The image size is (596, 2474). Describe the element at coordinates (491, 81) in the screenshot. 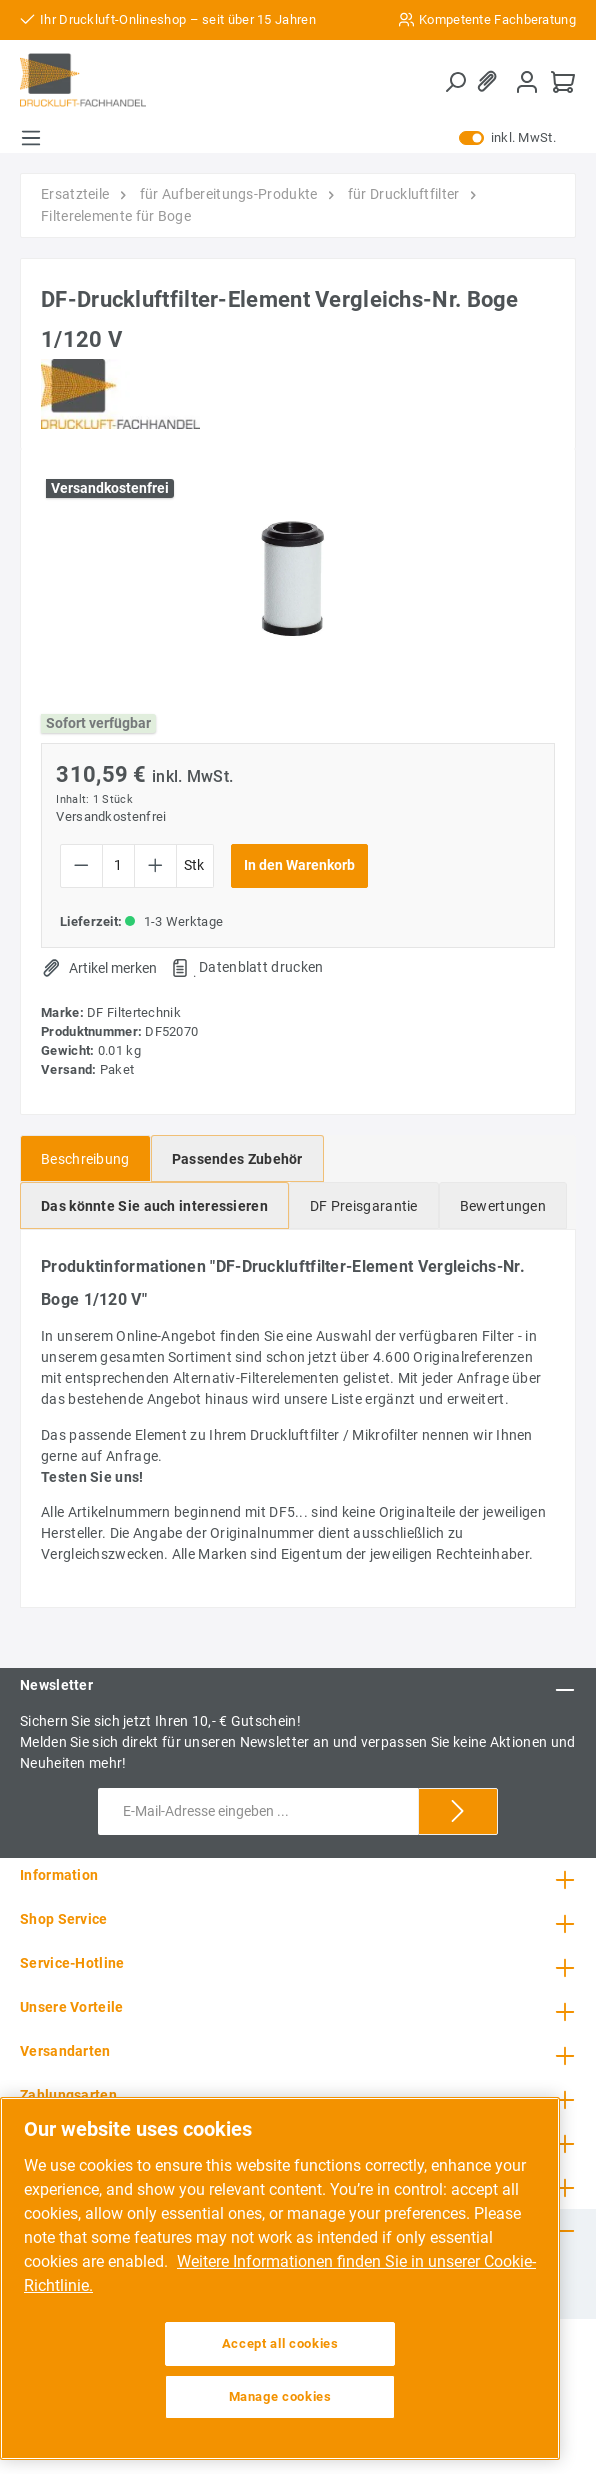

I see `[Merkzettel]` at that location.